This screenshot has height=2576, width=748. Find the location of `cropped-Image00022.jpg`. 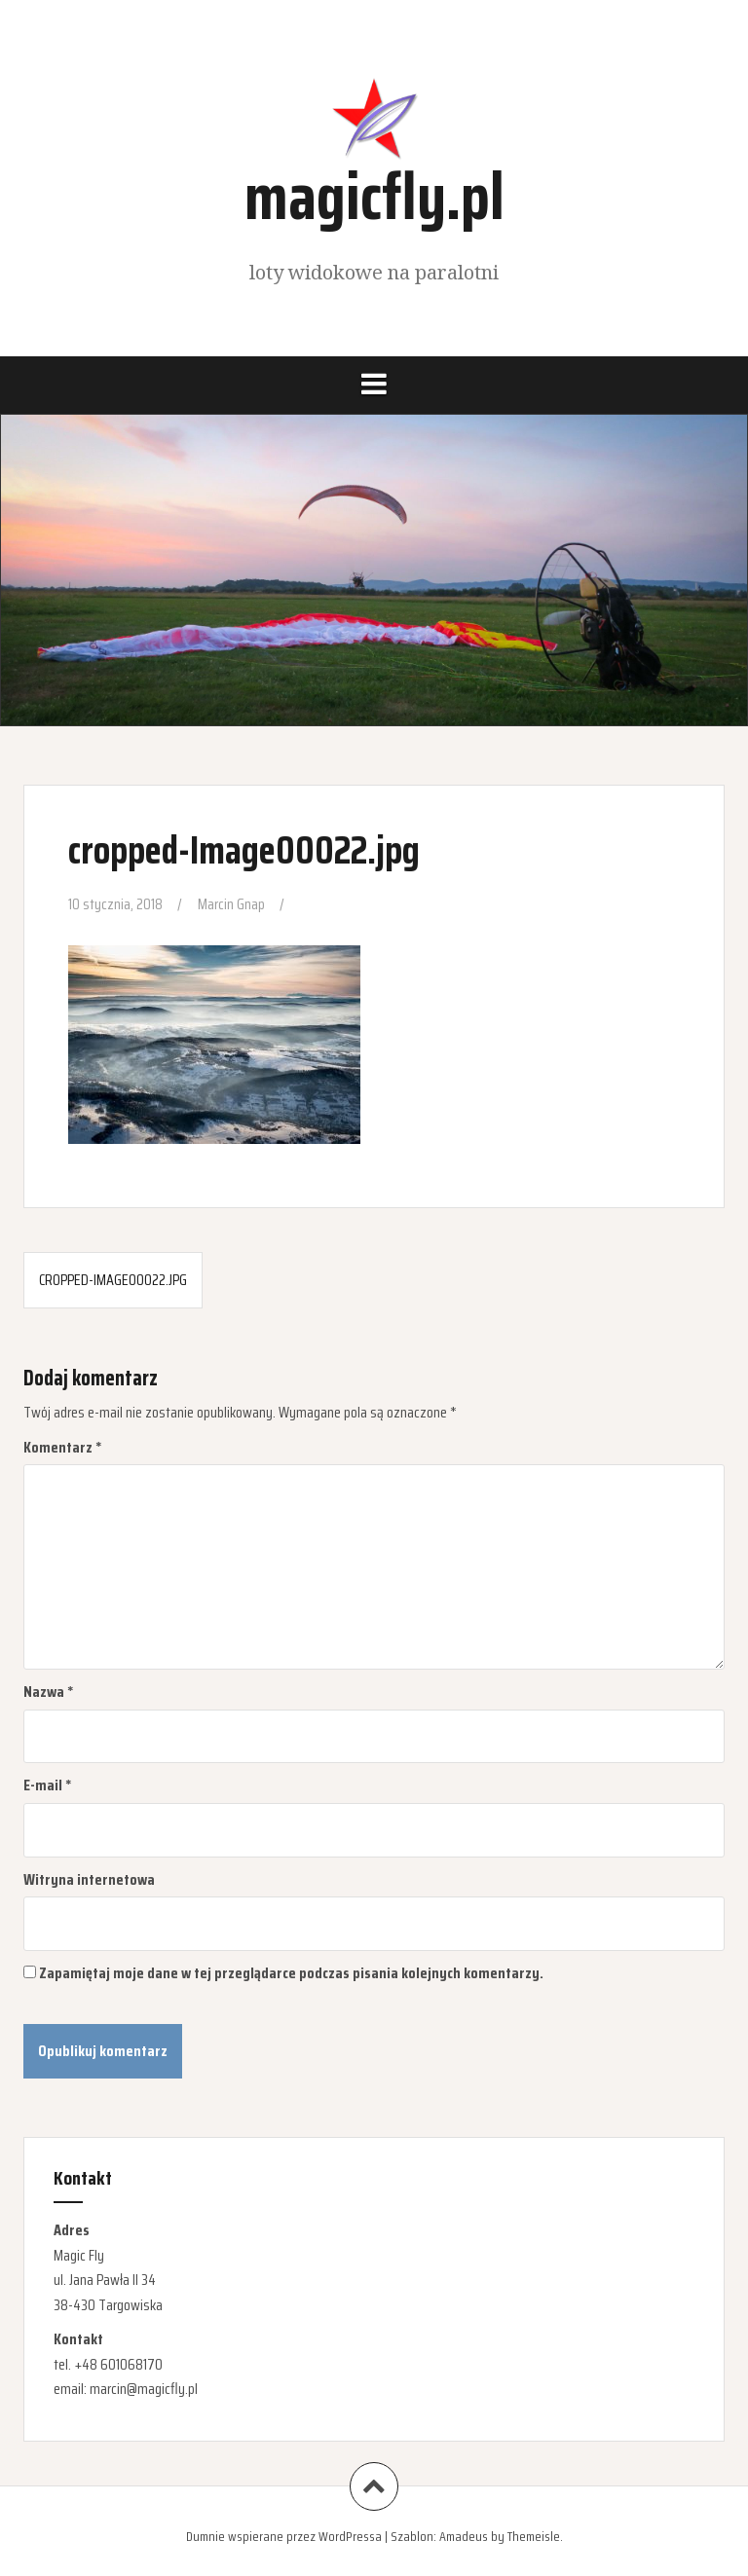

cropped-Image00022.jpg is located at coordinates (113, 1280).